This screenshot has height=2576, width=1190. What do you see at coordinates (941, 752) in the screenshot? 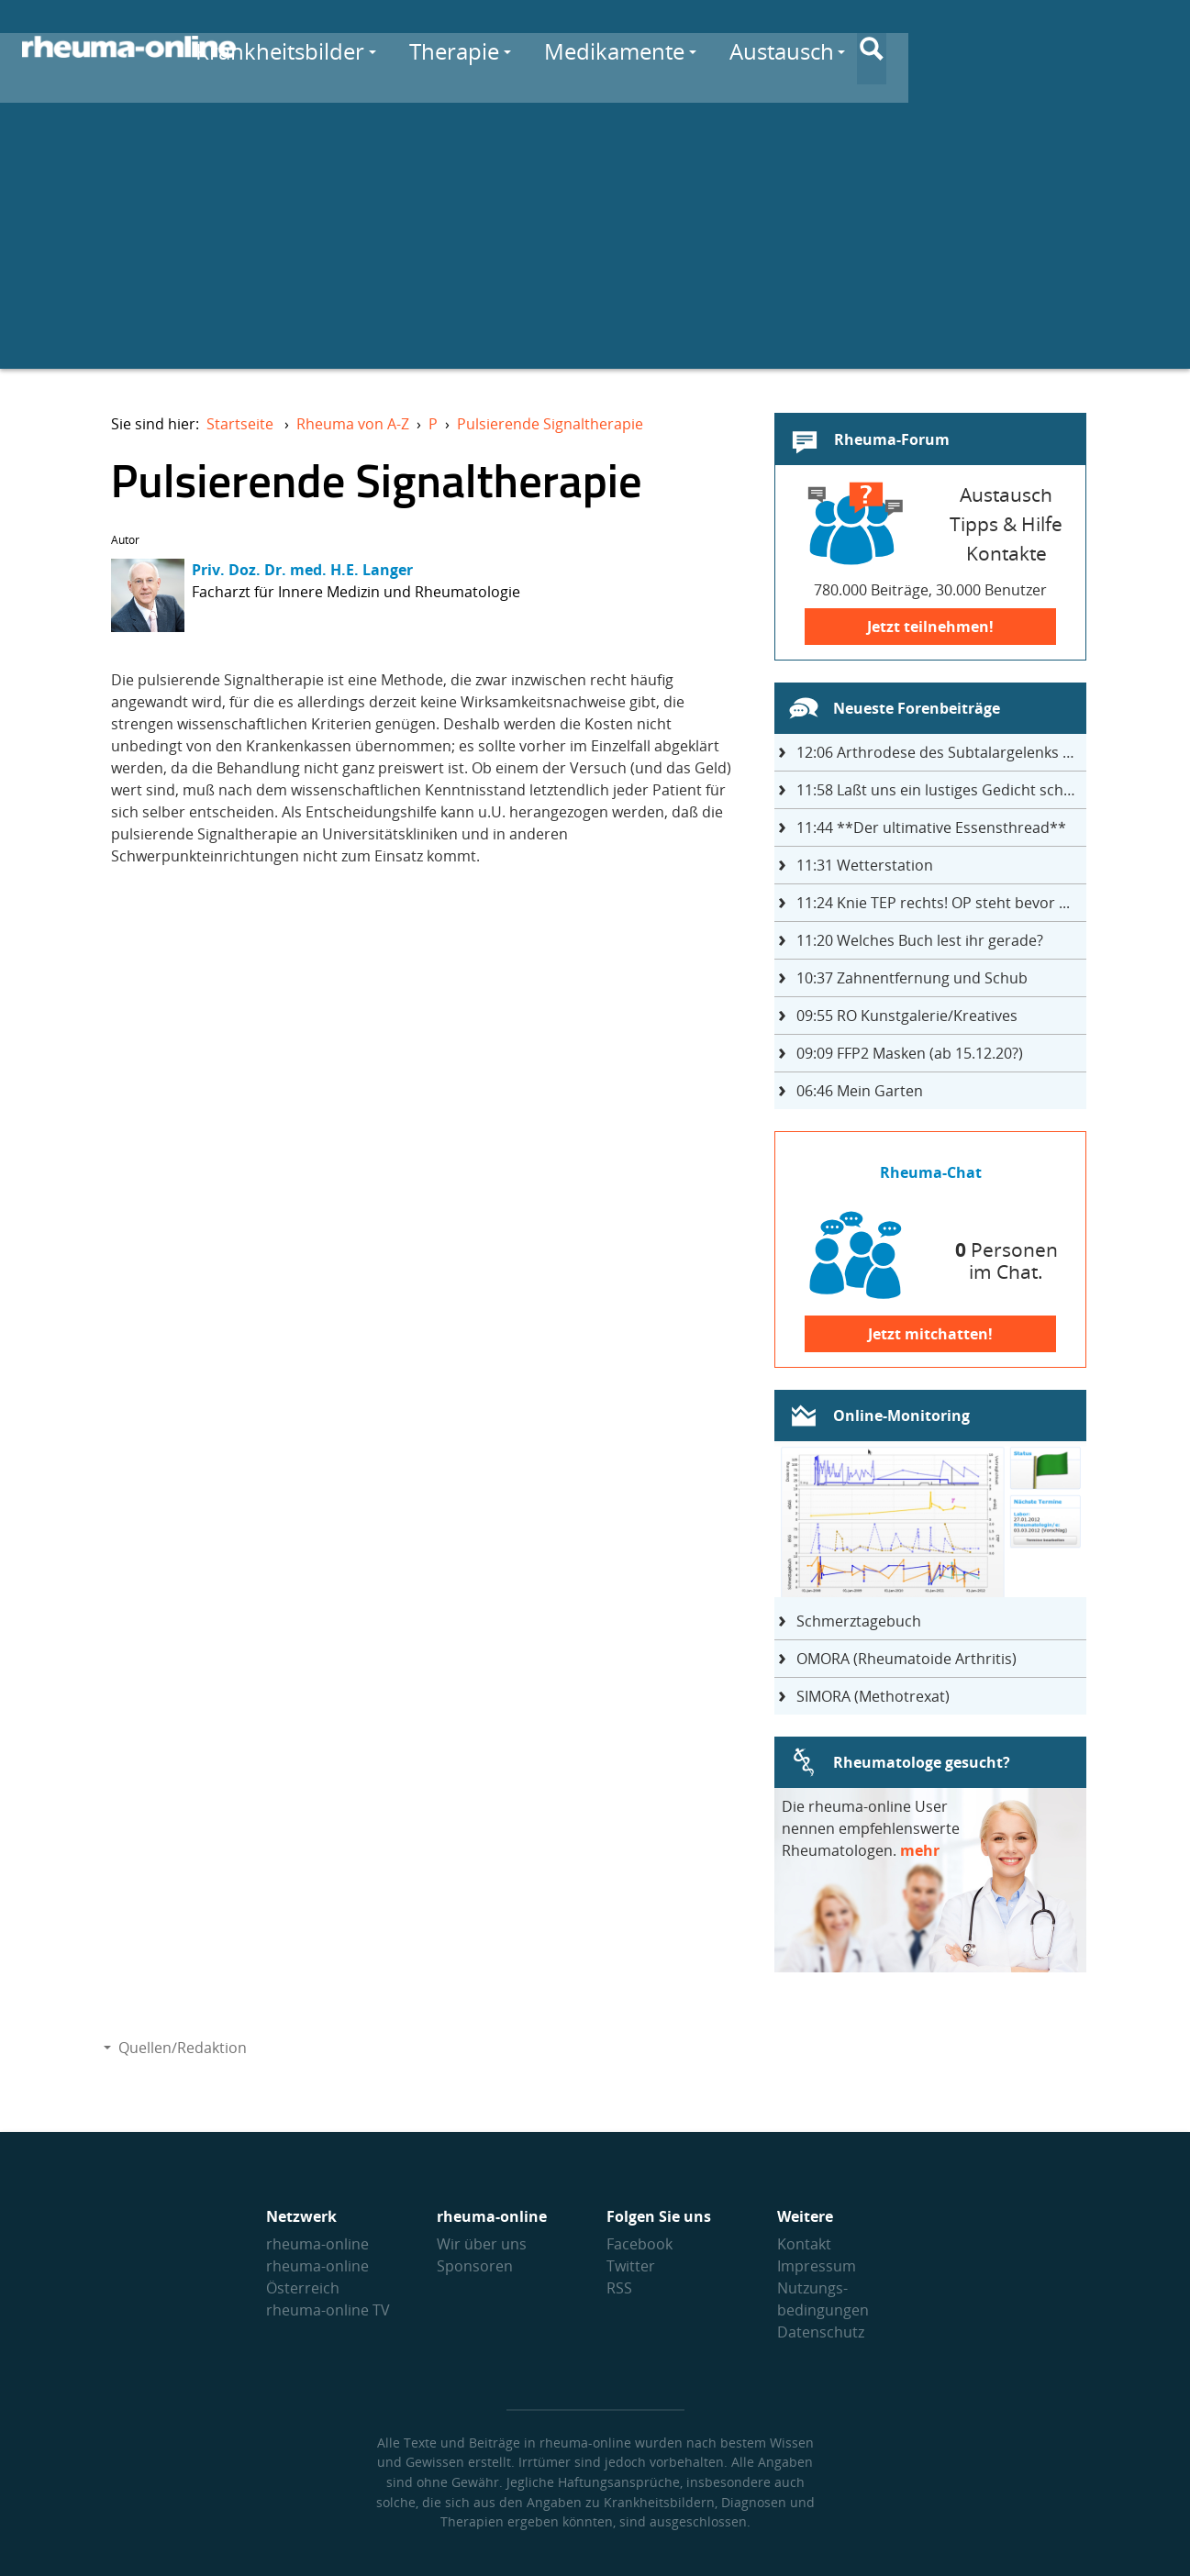
I see `Arthrodese des Subtalargelenks mit 27` at bounding box center [941, 752].